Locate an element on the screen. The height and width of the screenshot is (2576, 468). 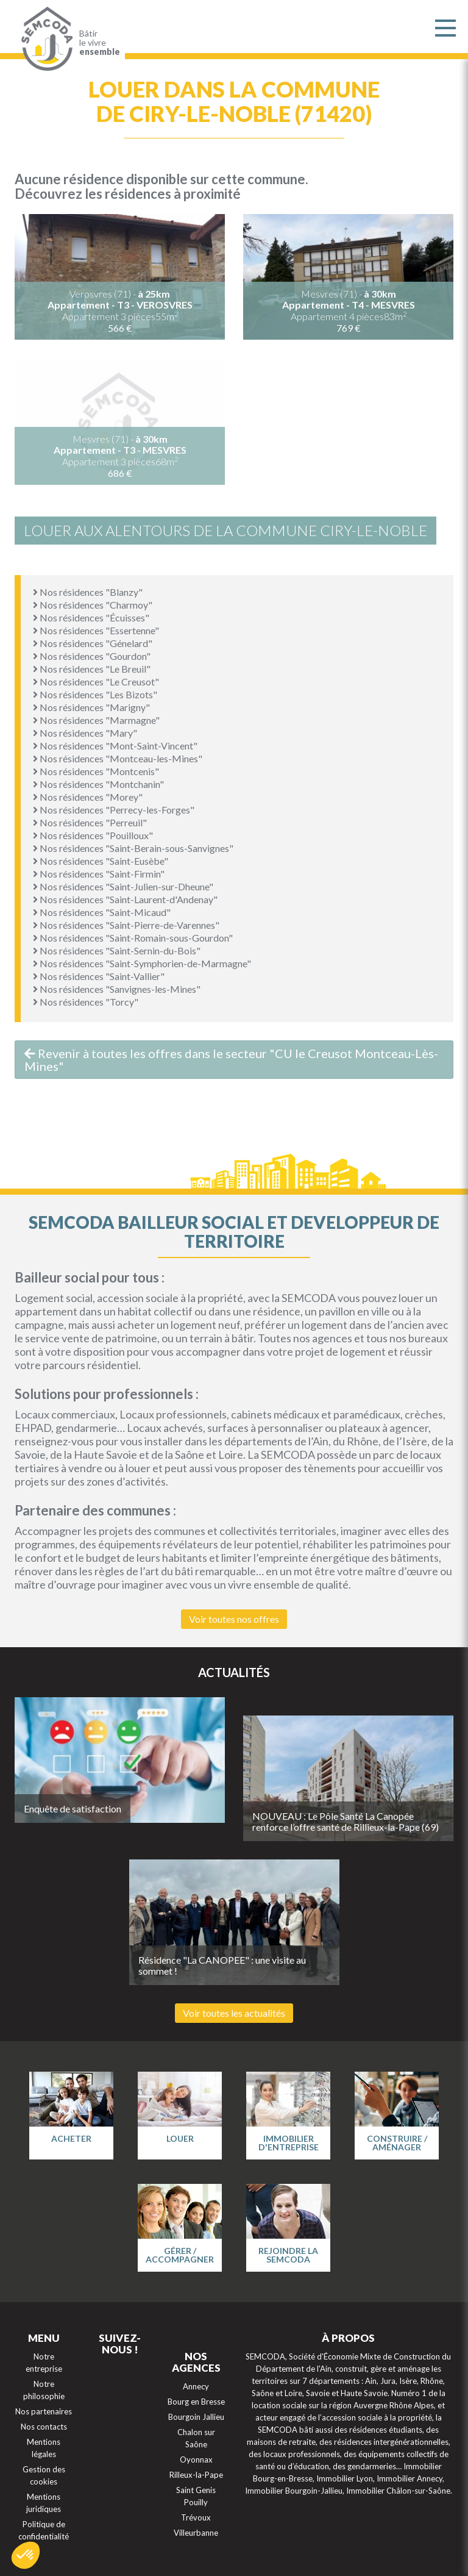
[button] is located at coordinates (25, 2555).